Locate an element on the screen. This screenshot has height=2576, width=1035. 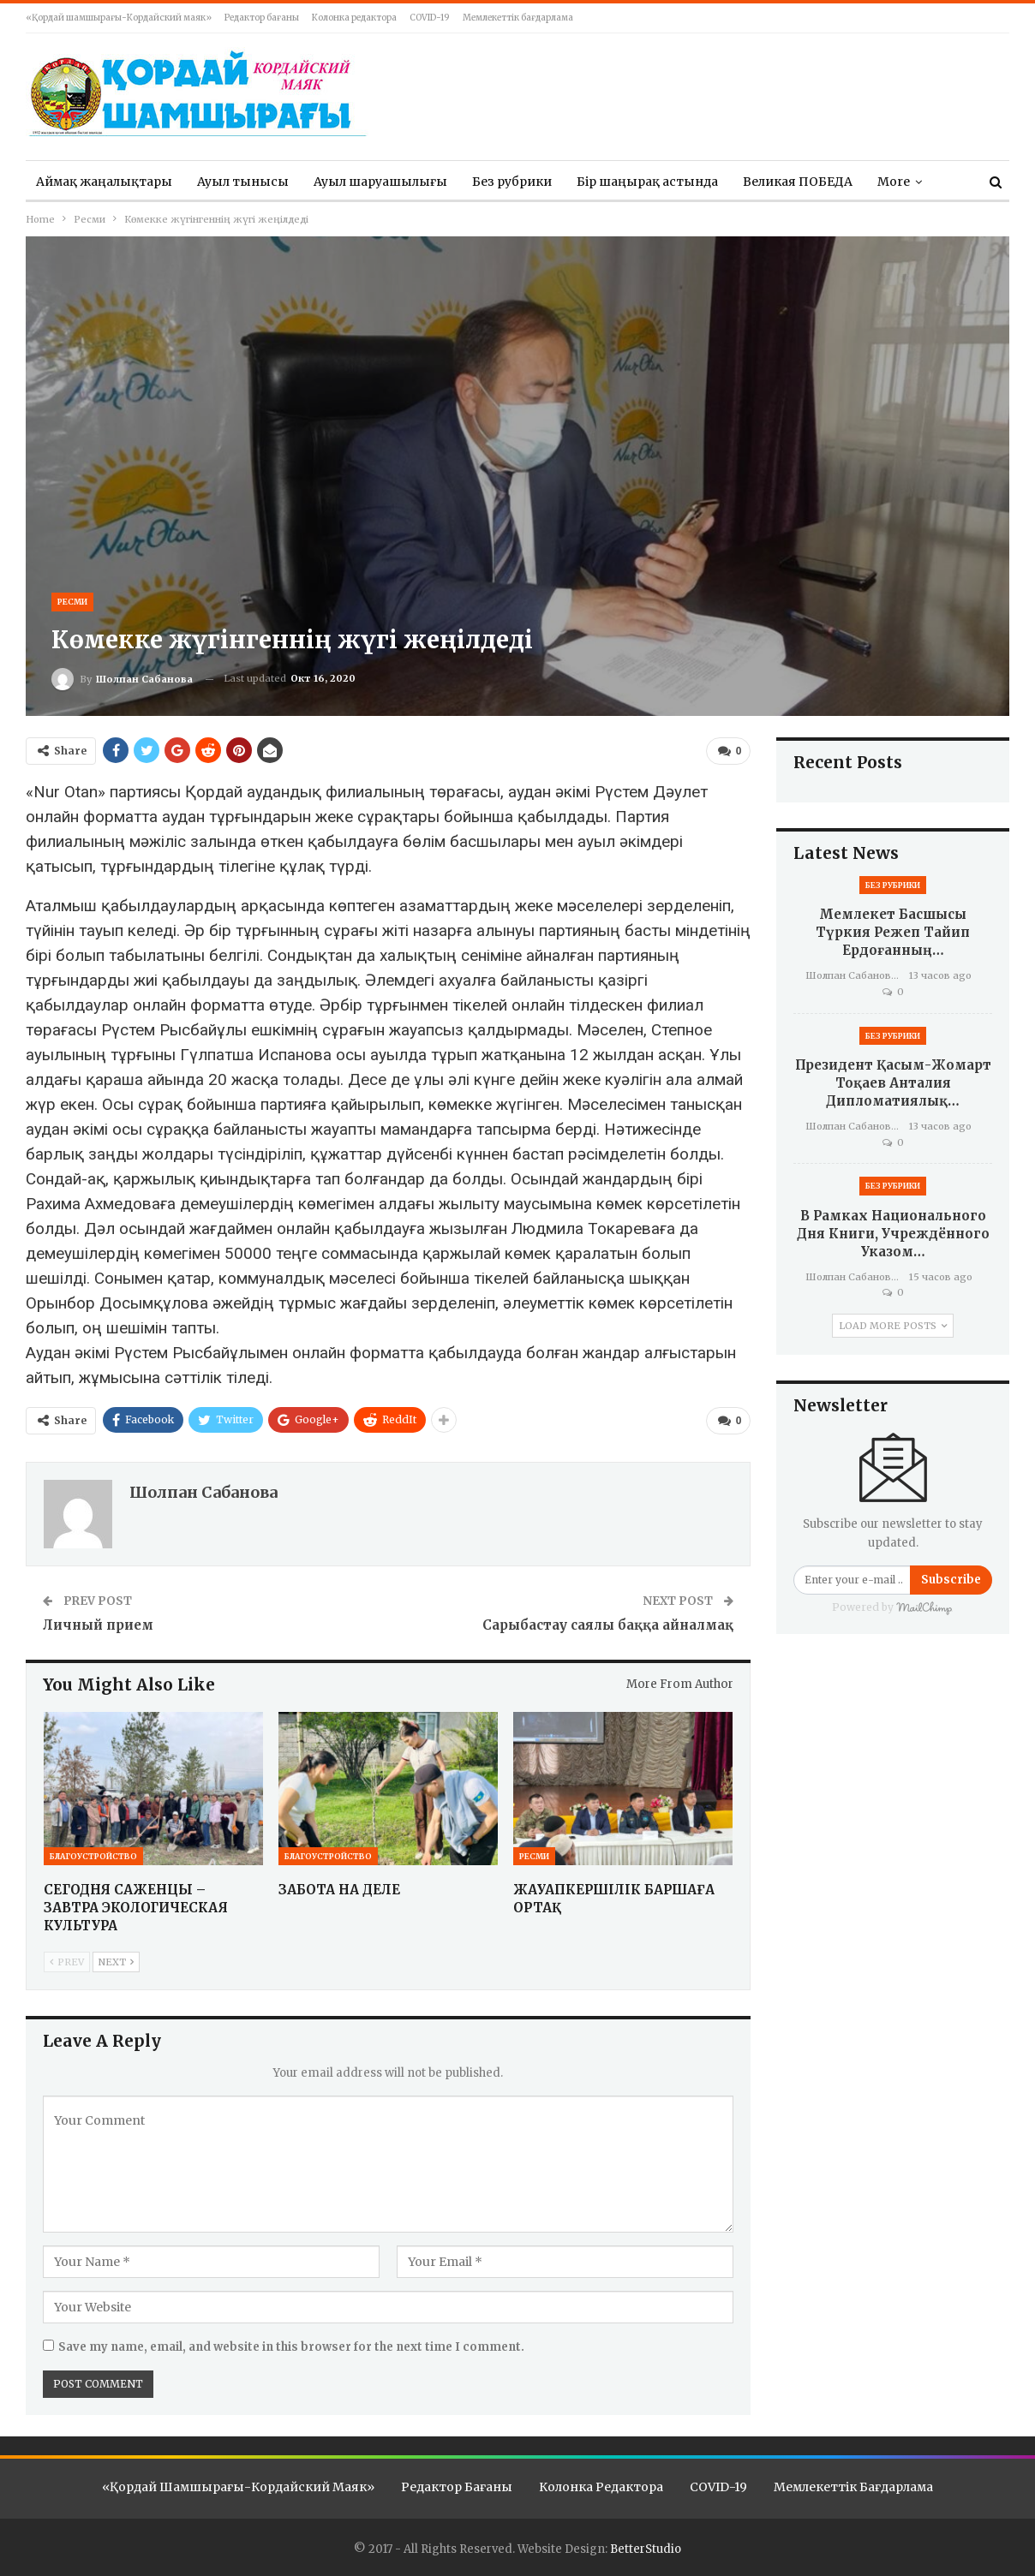
Великая ПОБЕДА is located at coordinates (798, 181).